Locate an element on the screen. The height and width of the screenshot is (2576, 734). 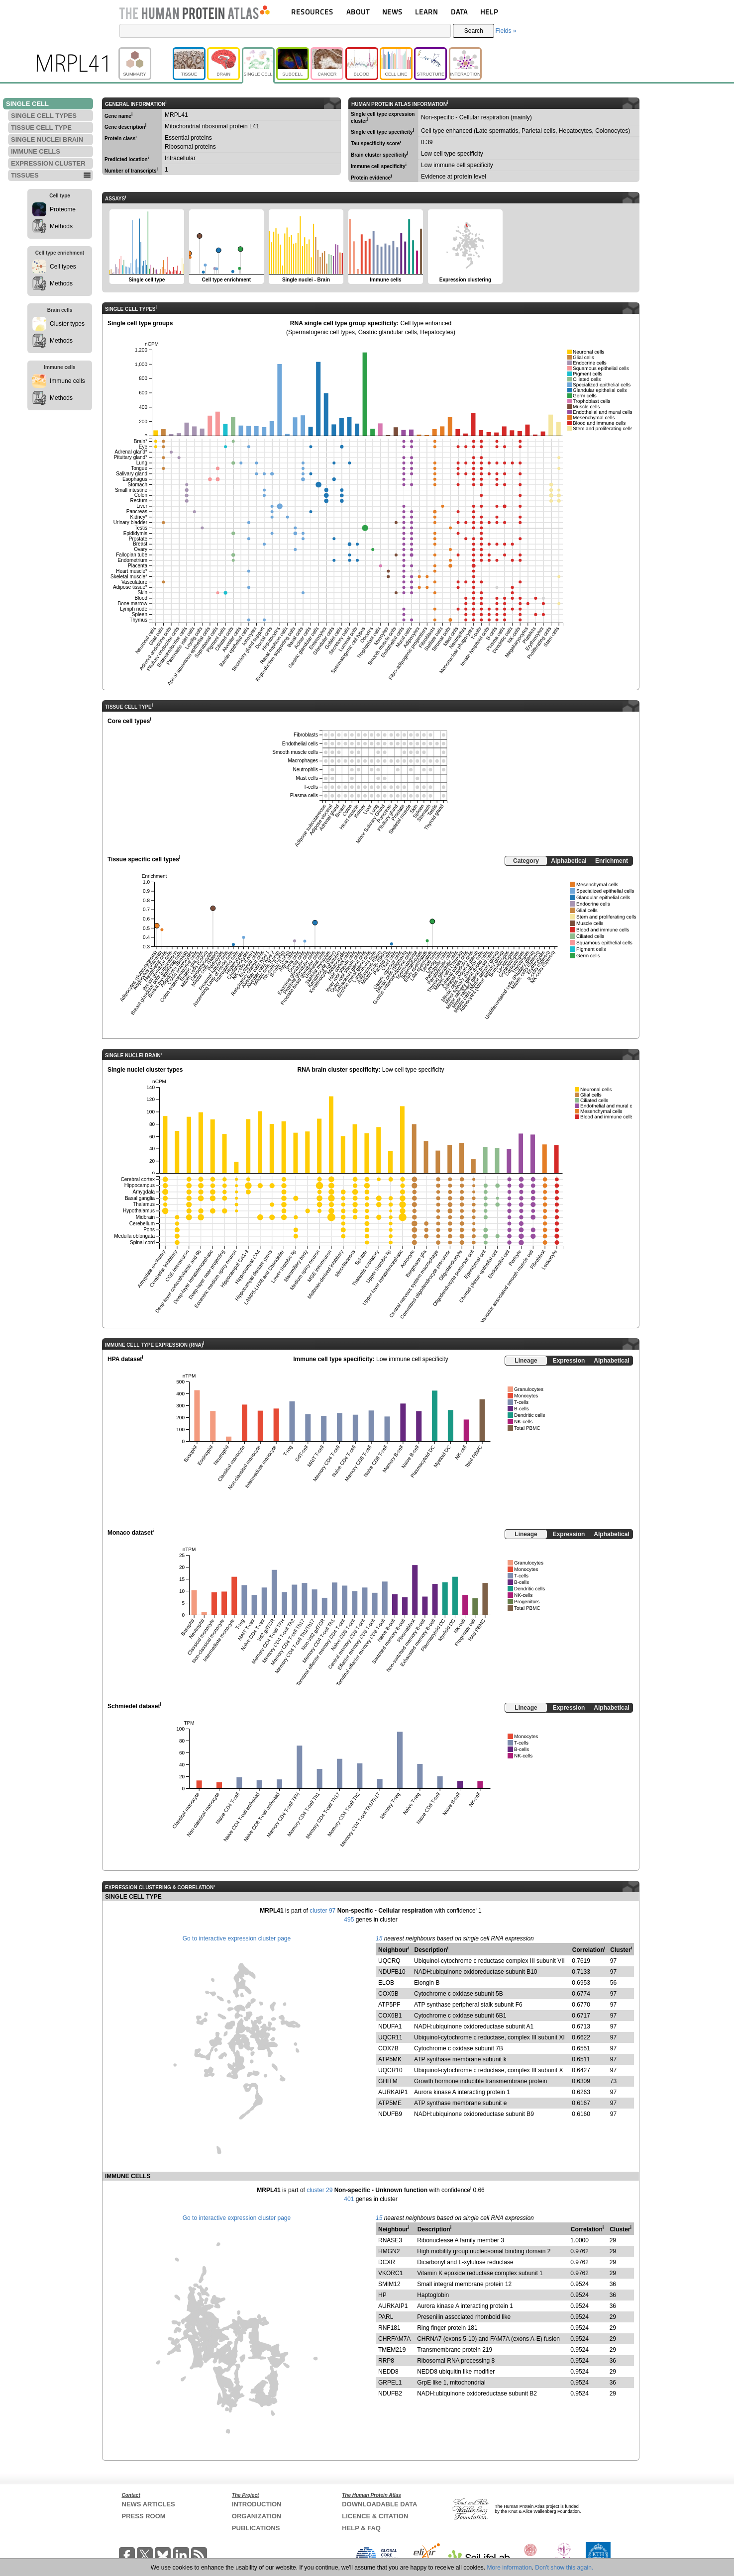
ATP5ME is located at coordinates (390, 2103).